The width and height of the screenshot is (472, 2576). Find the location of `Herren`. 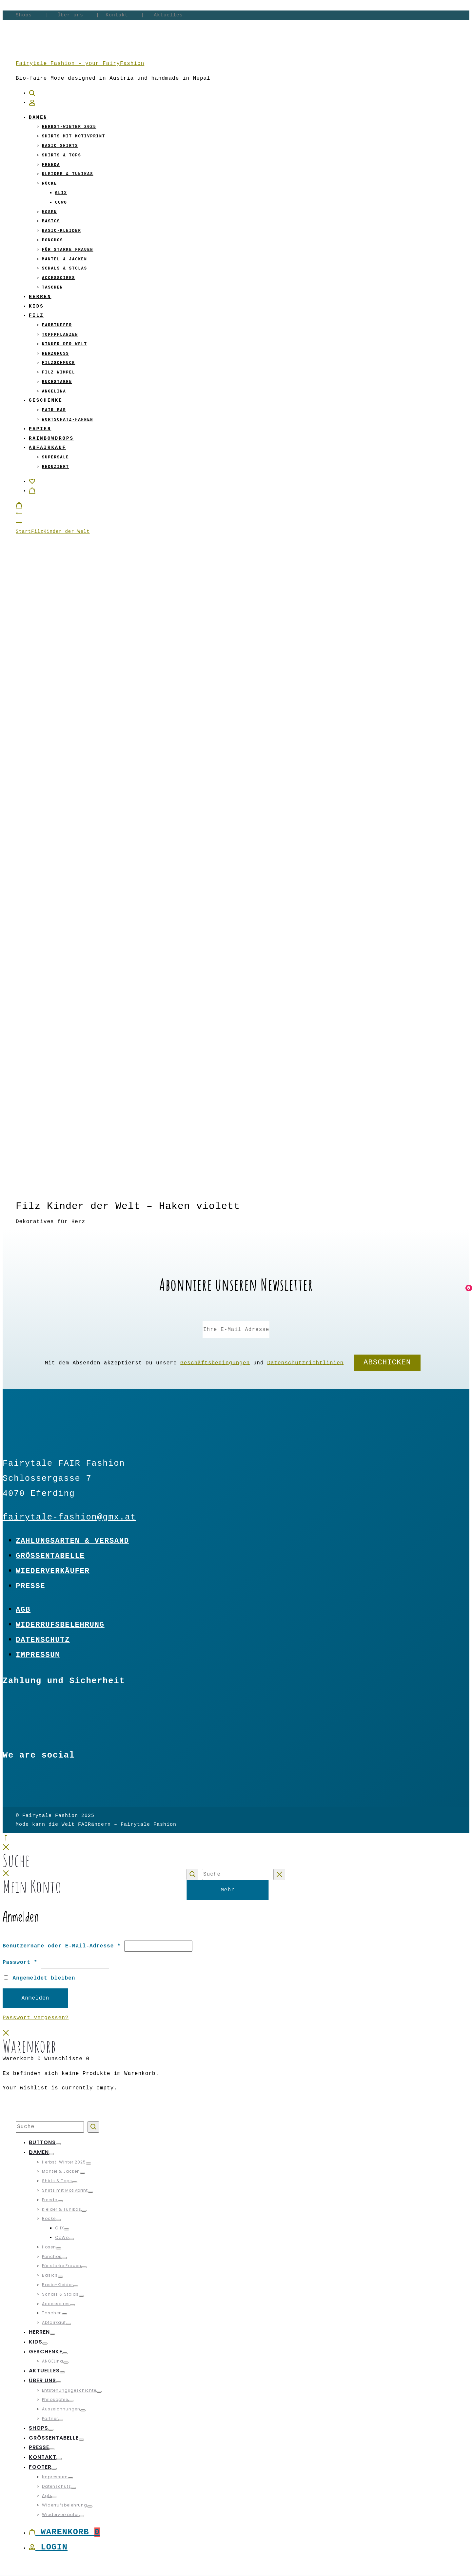

Herren is located at coordinates (40, 296).